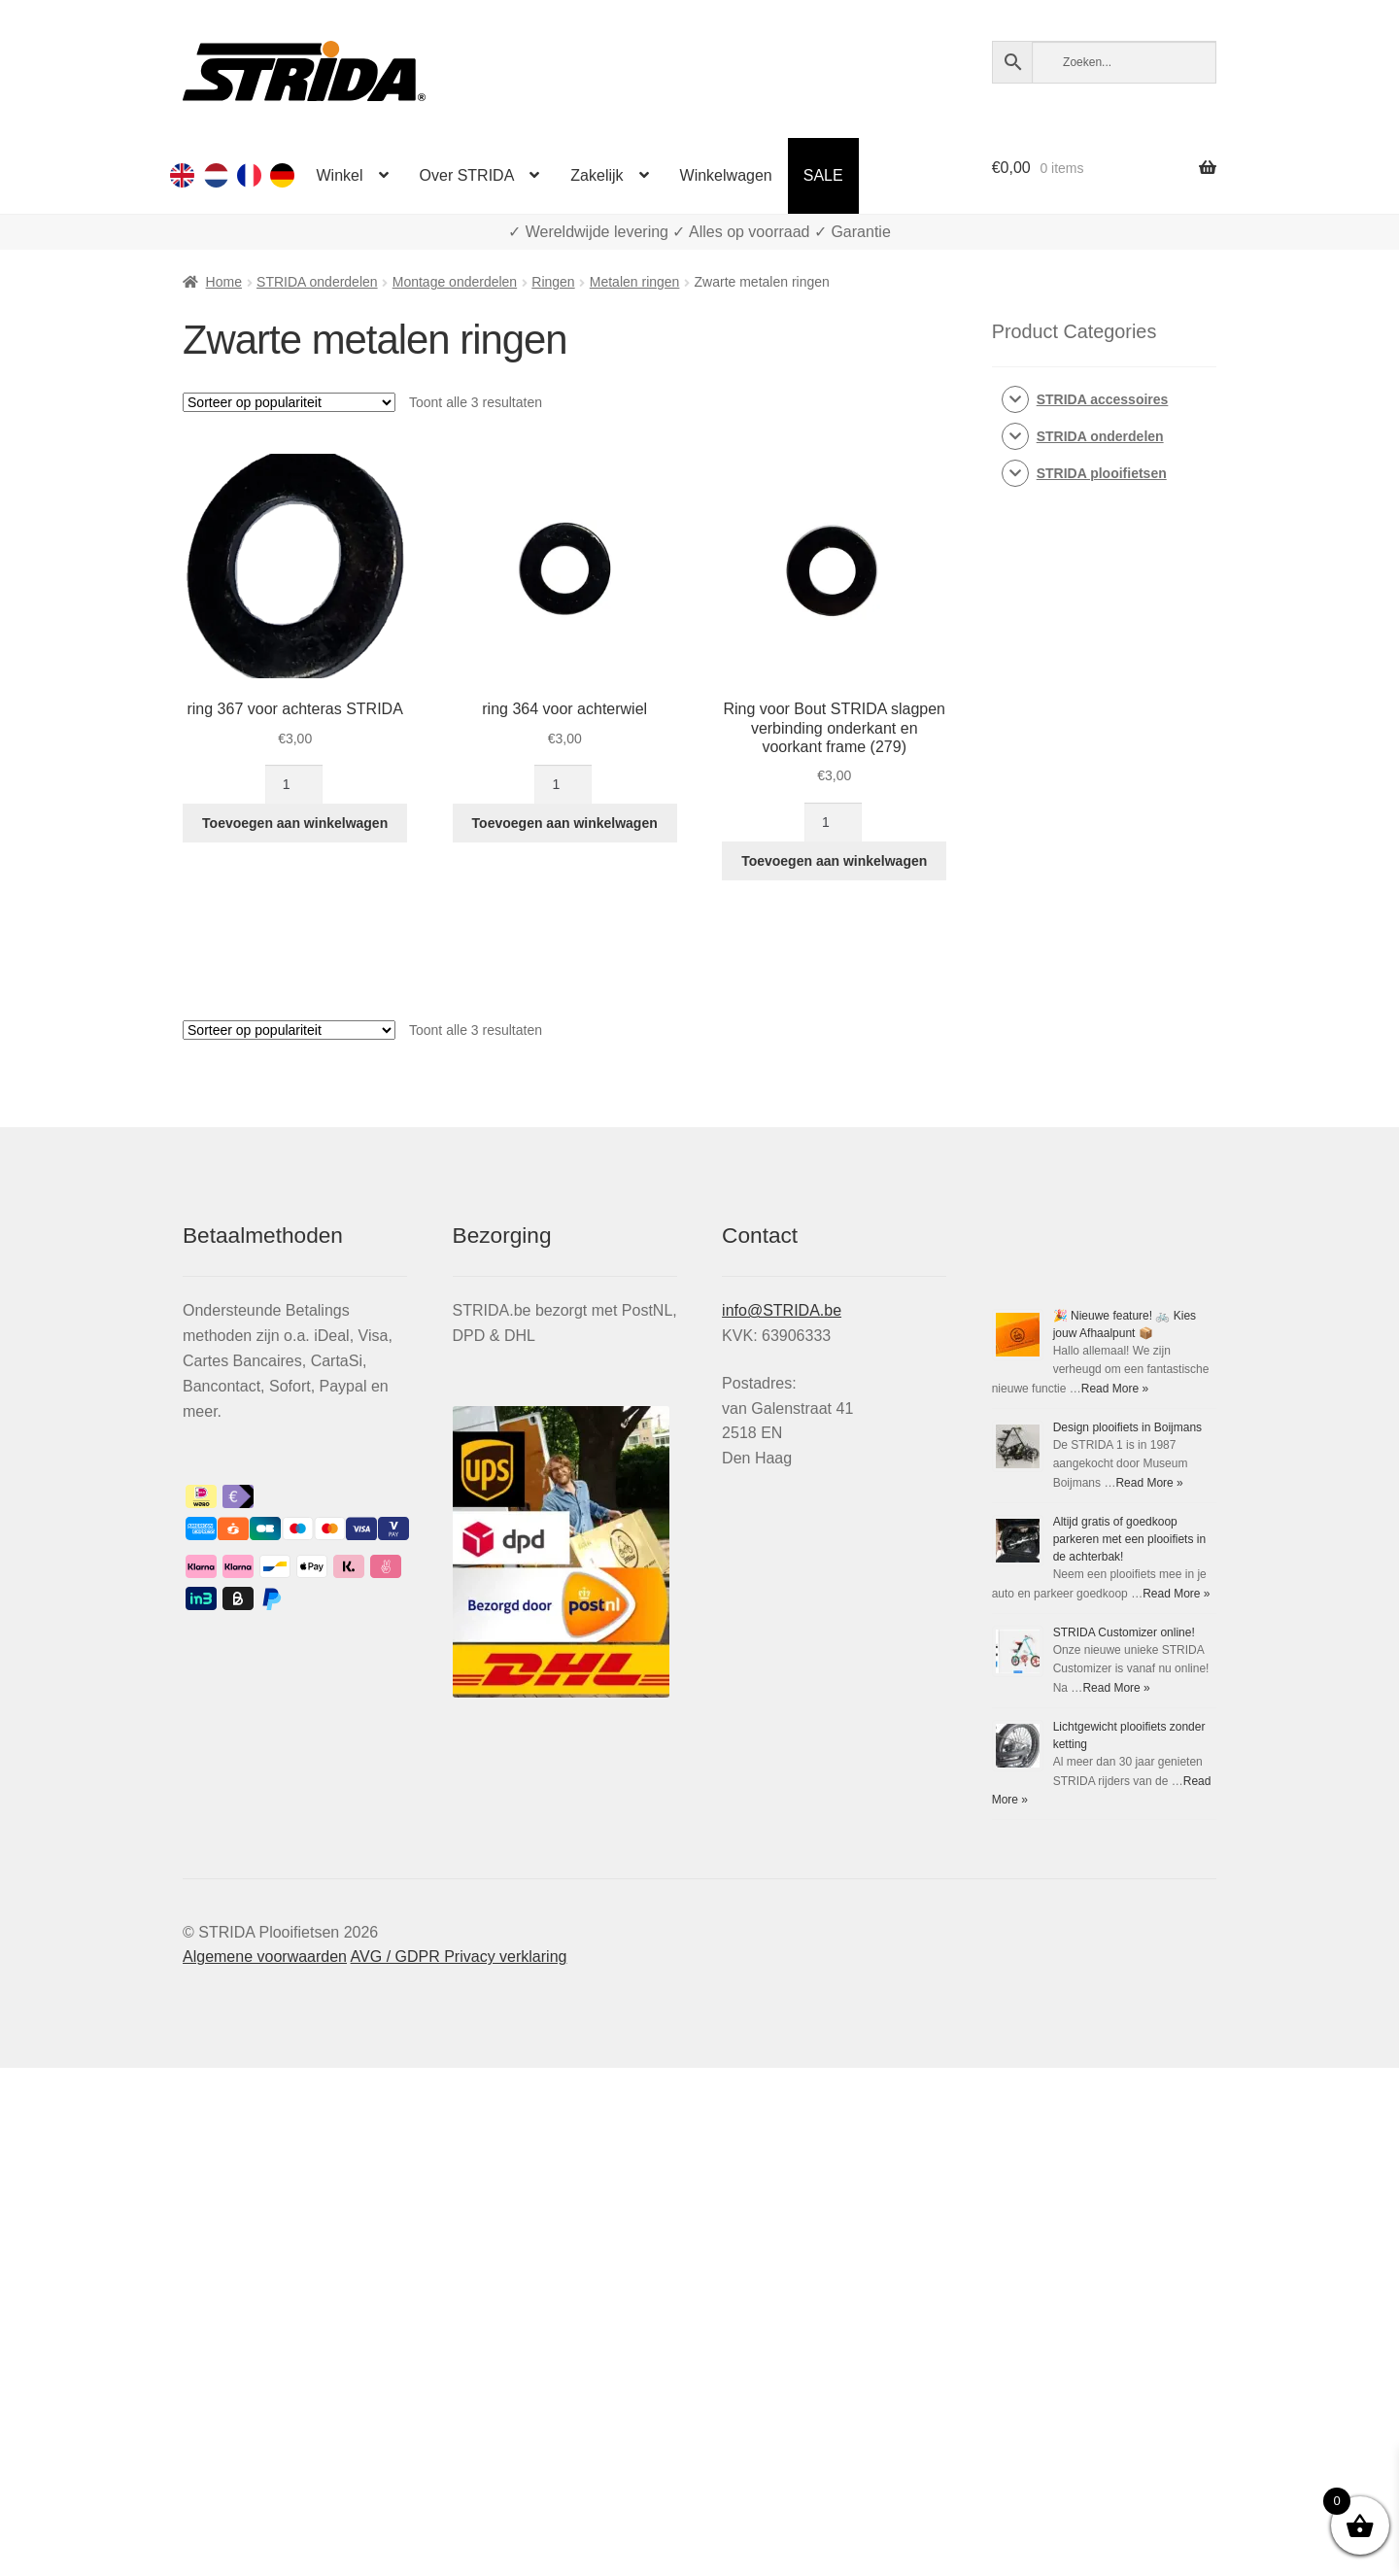  Describe the element at coordinates (1114, 1388) in the screenshot. I see `Read More »` at that location.